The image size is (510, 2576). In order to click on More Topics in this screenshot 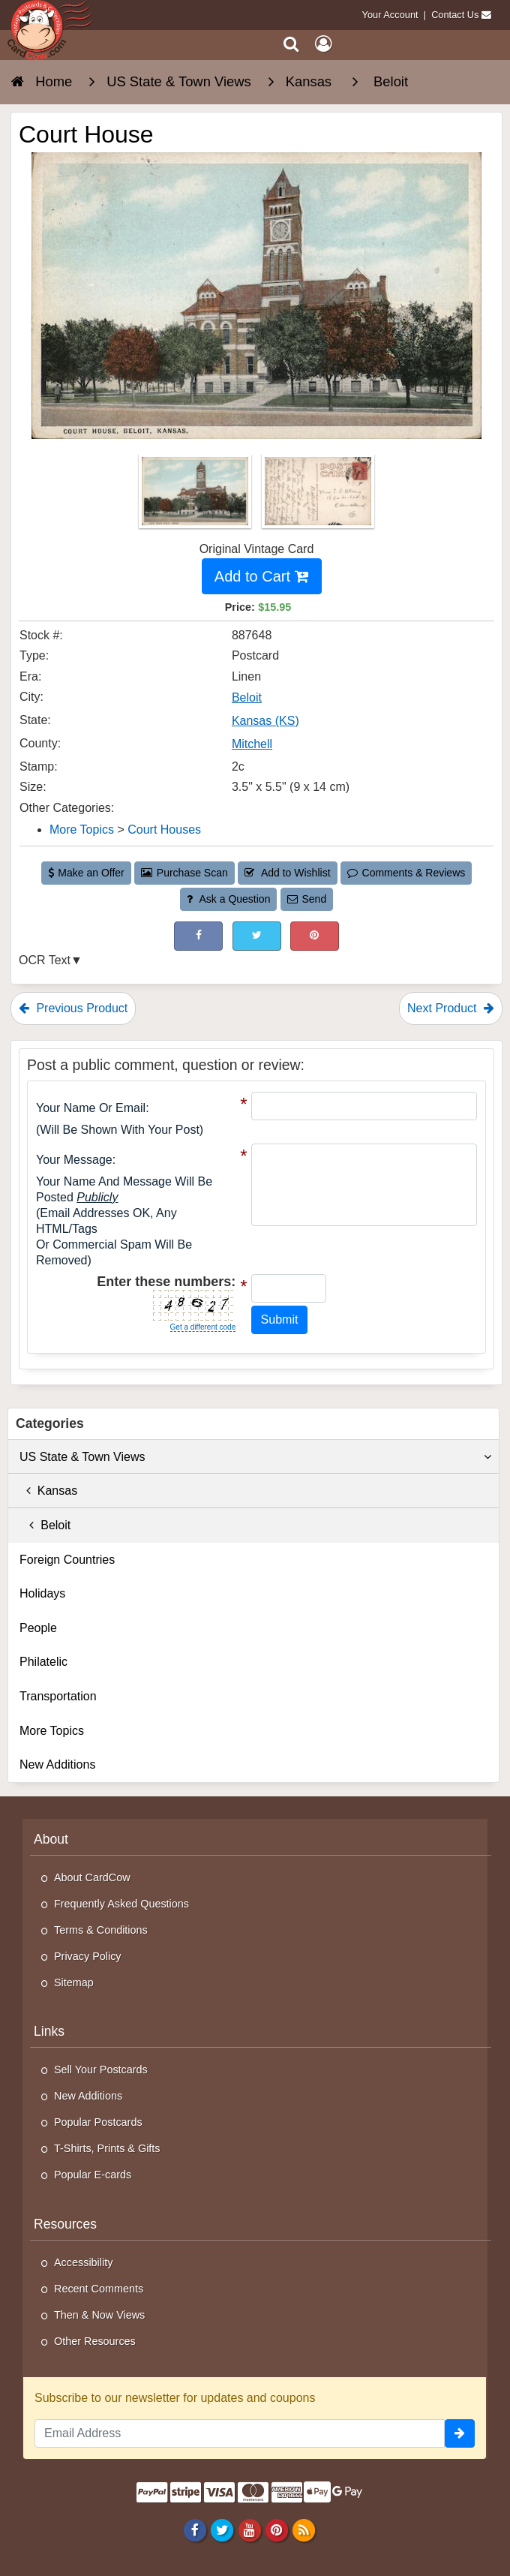, I will do `click(52, 1730)`.